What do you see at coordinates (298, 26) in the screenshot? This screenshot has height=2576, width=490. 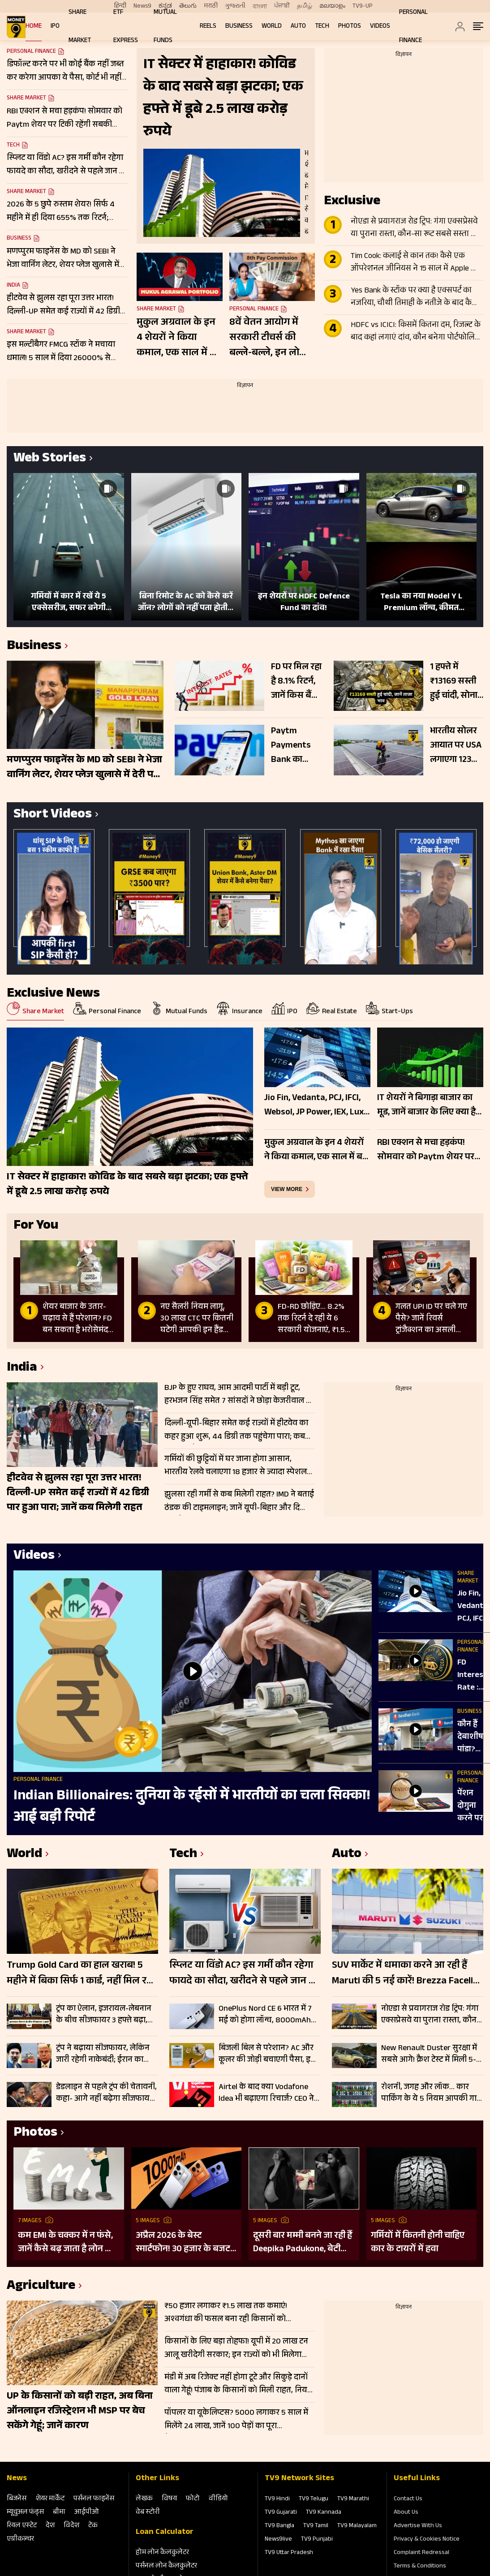 I see `Auto` at bounding box center [298, 26].